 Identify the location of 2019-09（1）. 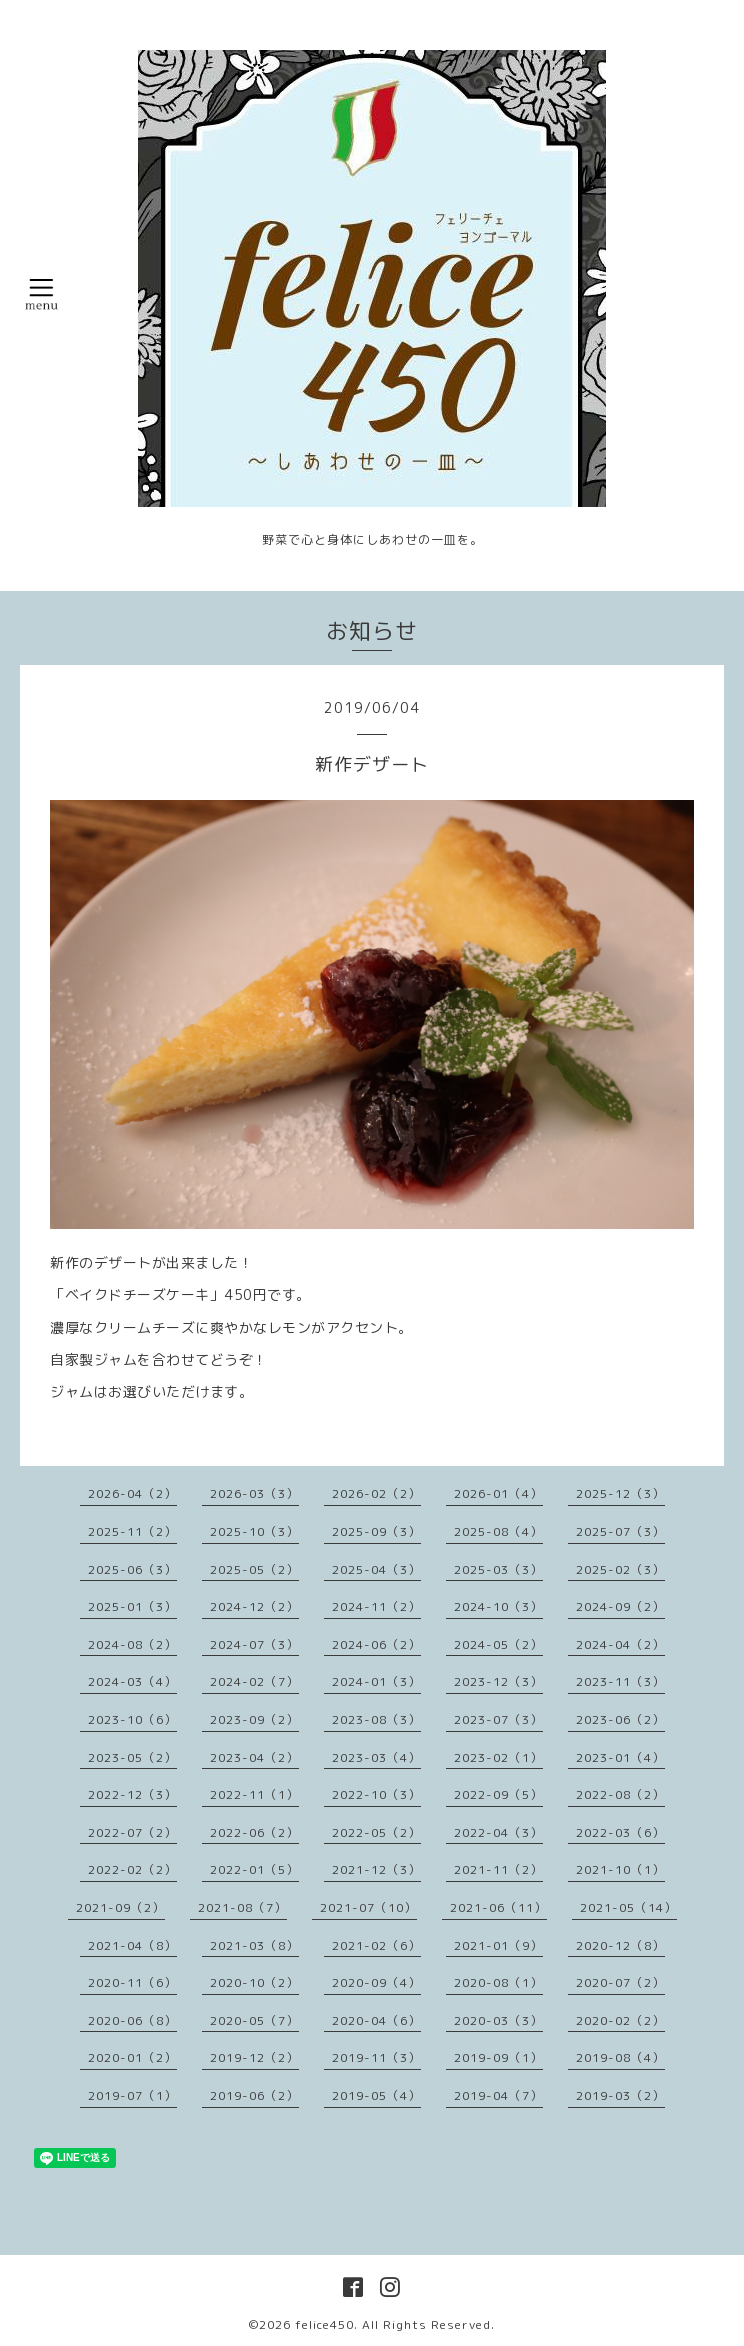
(498, 2057).